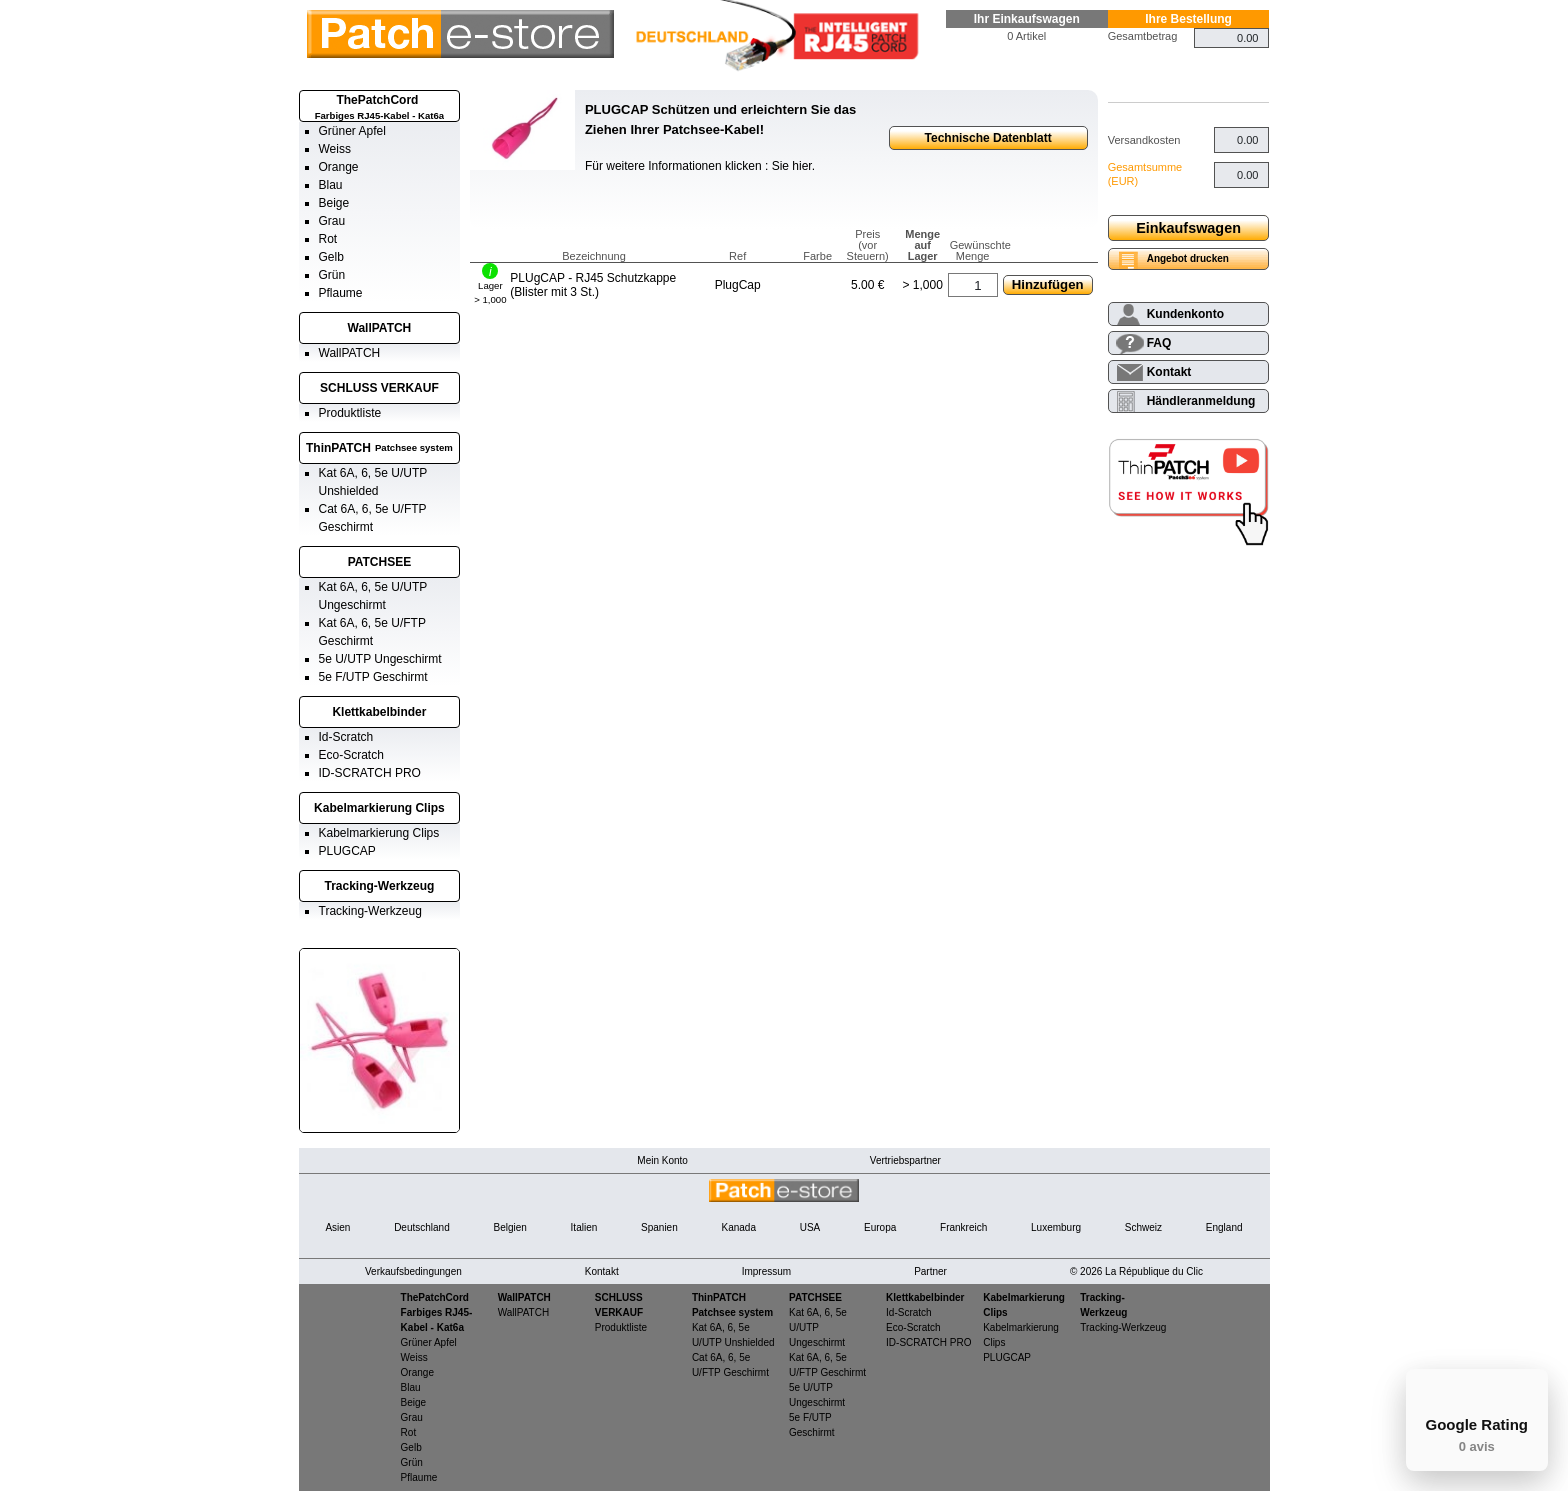 This screenshot has height=1491, width=1568. Describe the element at coordinates (373, 677) in the screenshot. I see `5e F/UTP Geschirmt` at that location.